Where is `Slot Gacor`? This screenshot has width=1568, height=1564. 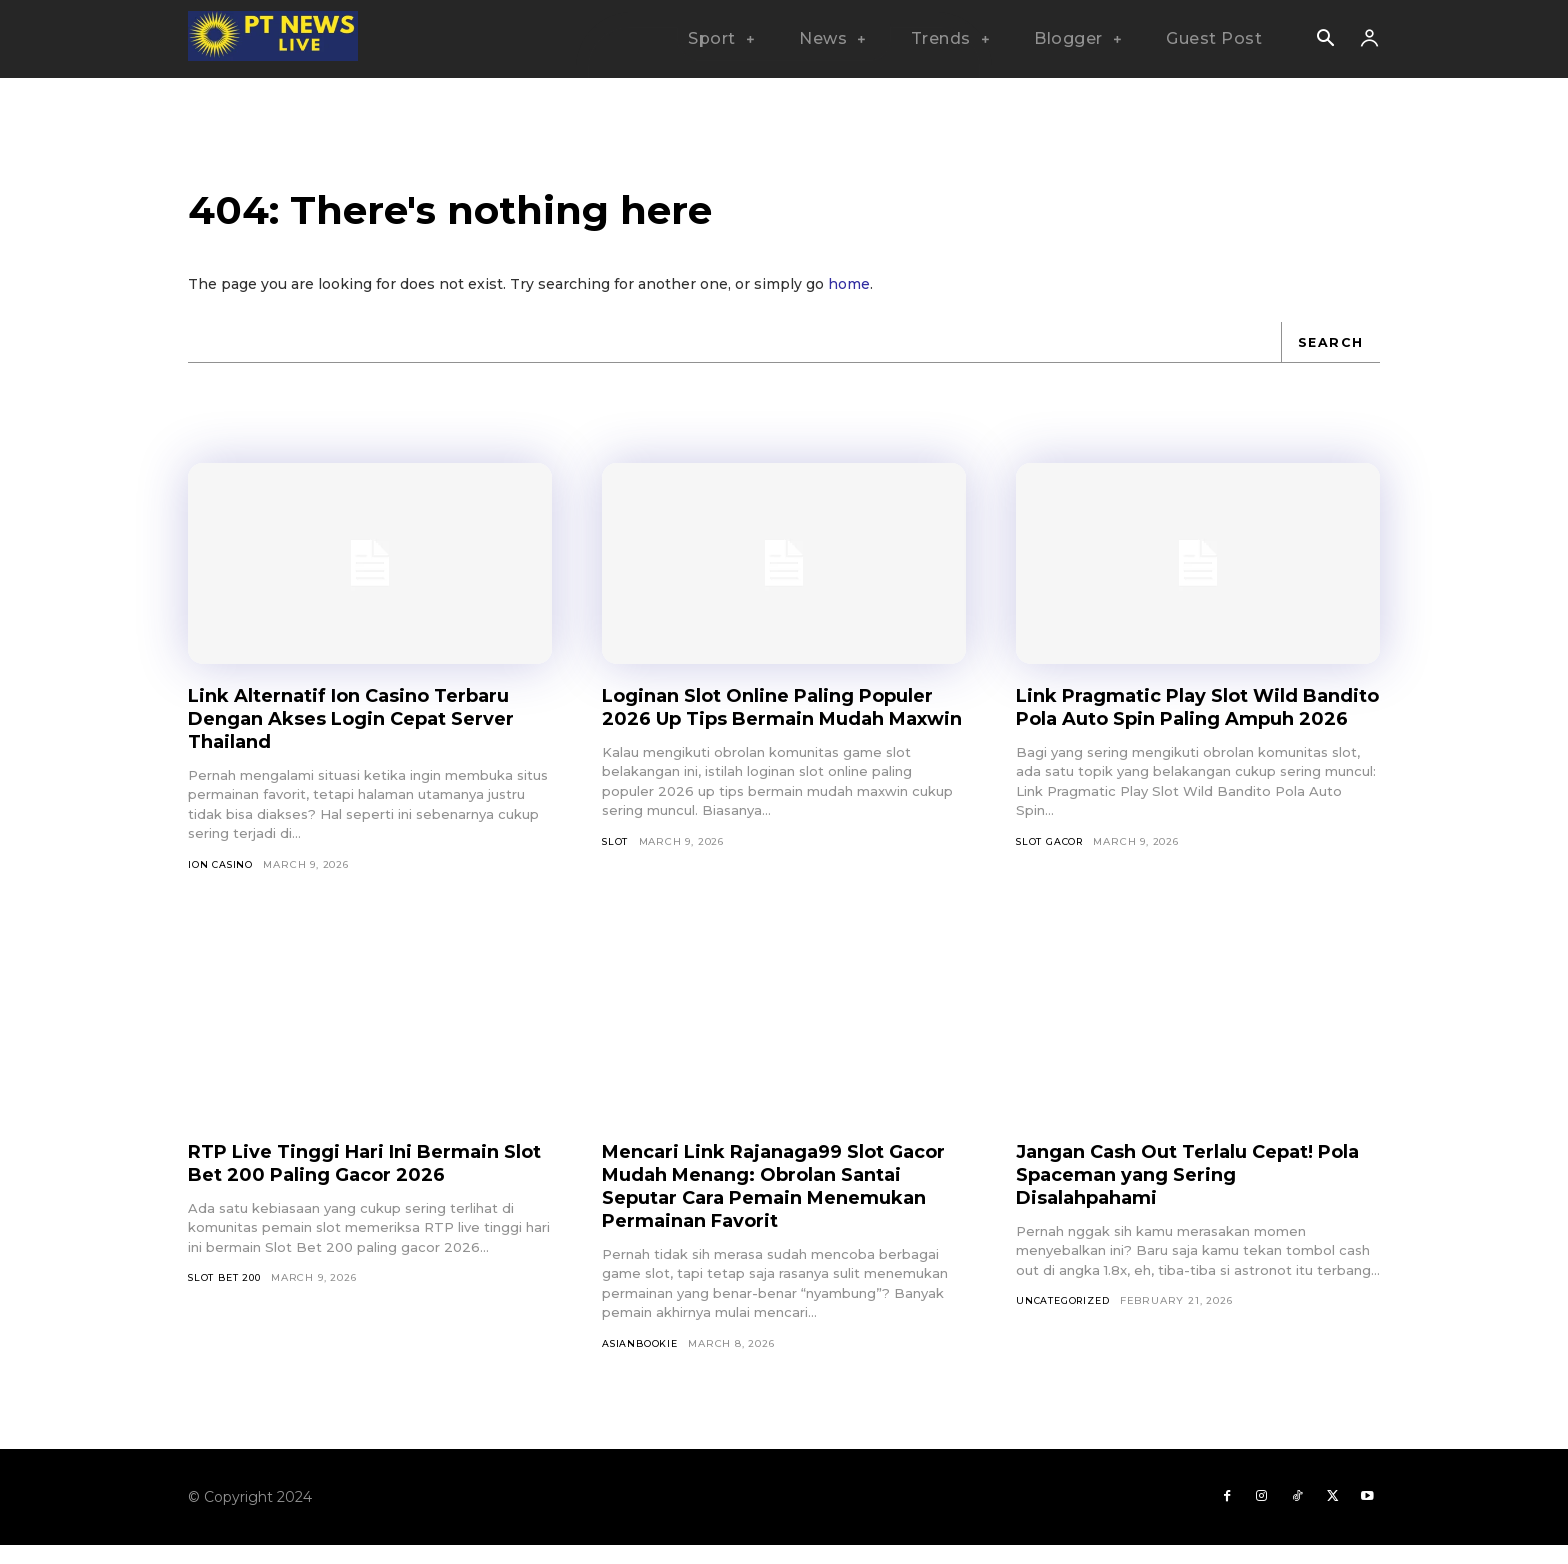
Slot Gacor is located at coordinates (1051, 878).